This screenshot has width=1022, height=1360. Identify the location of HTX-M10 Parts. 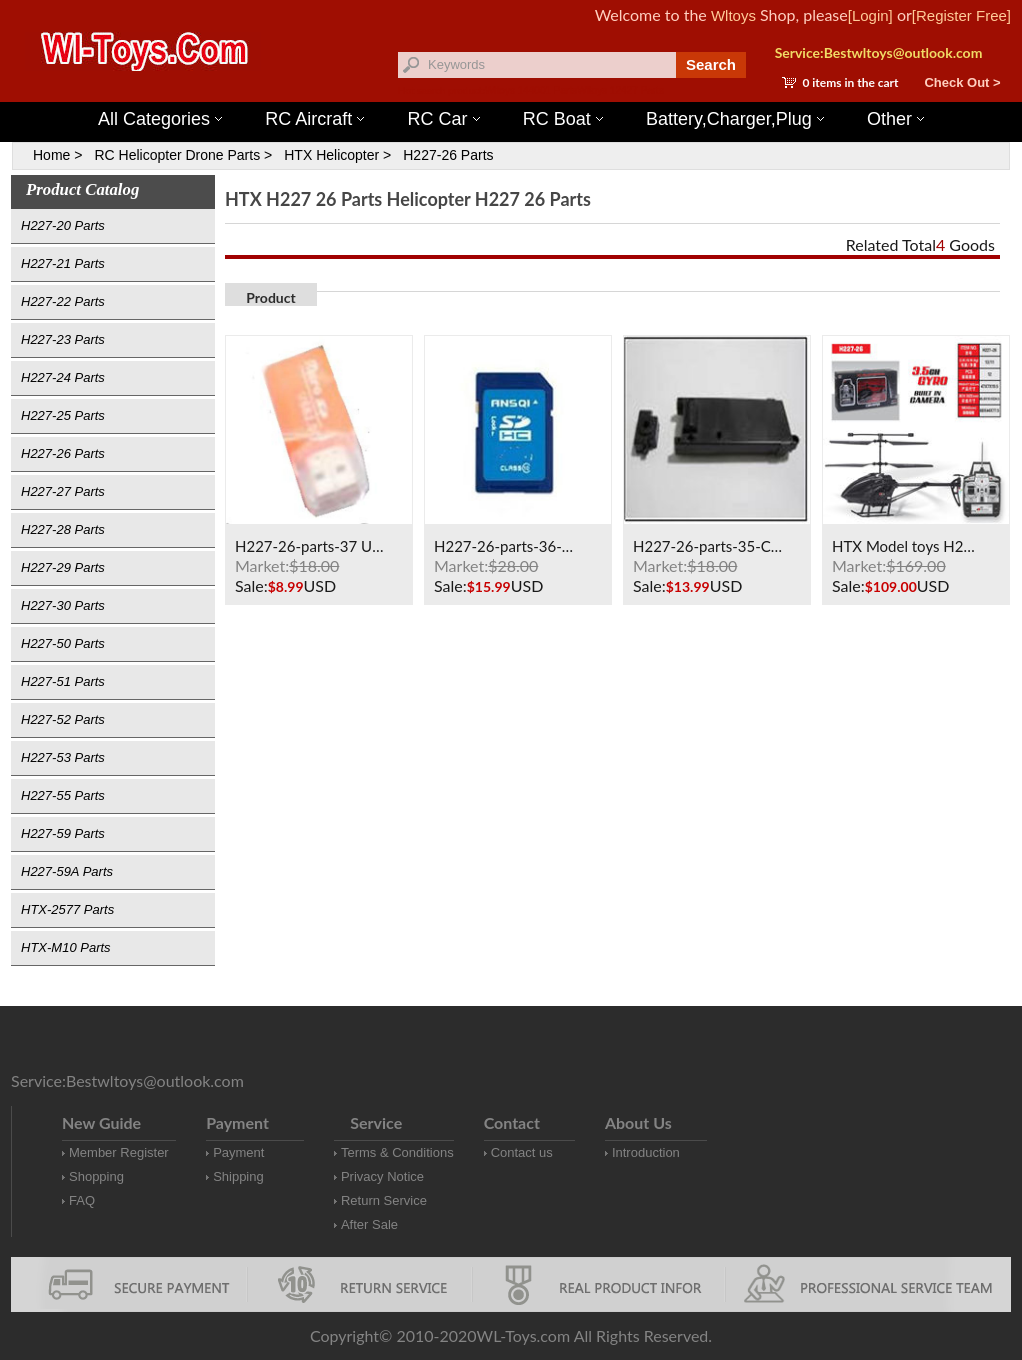
(66, 947).